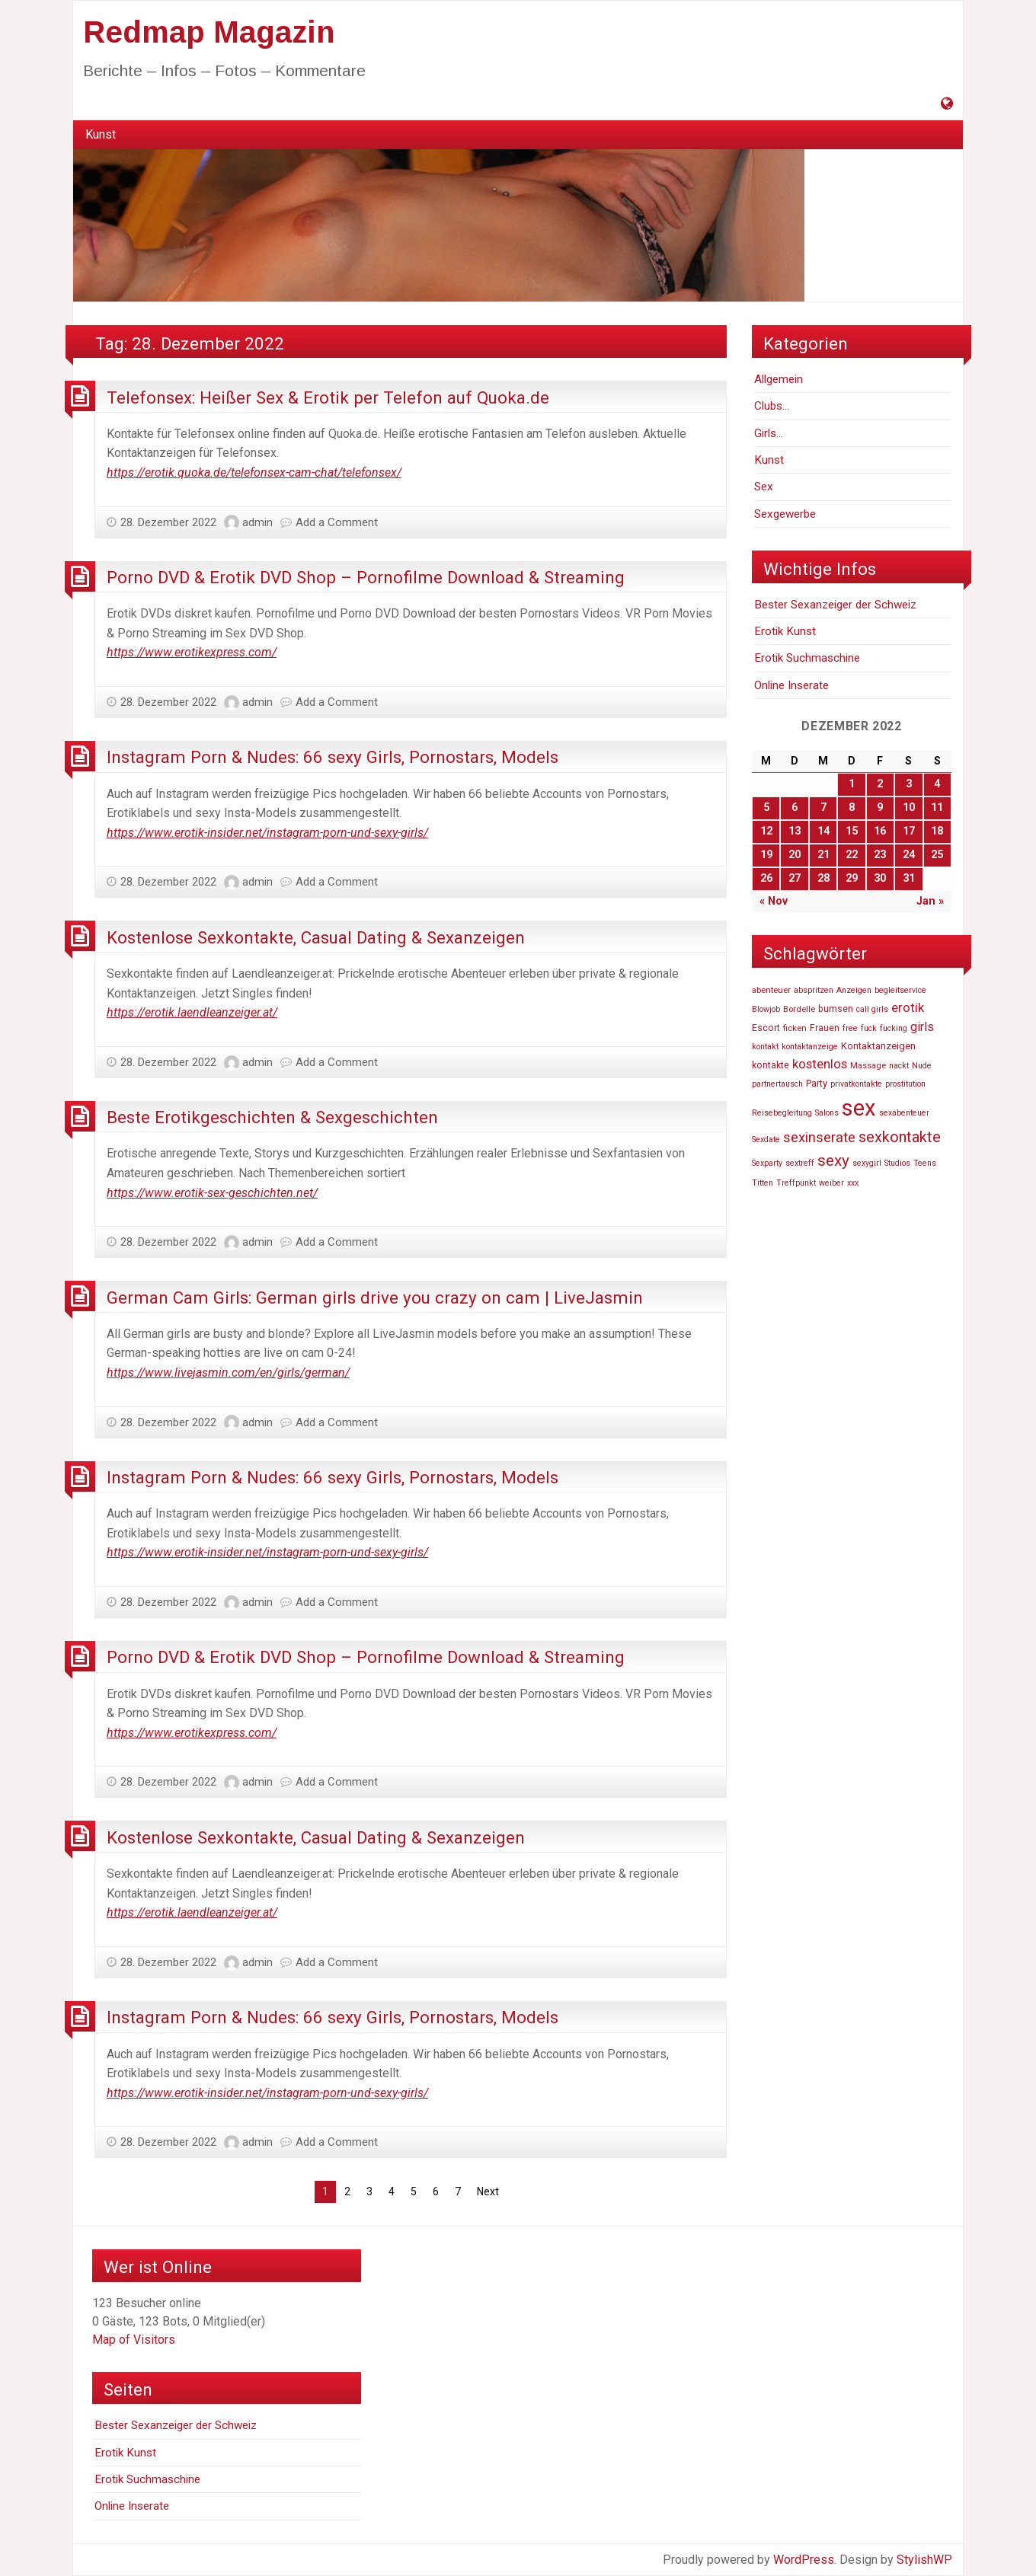 The image size is (1036, 2576). Describe the element at coordinates (785, 514) in the screenshot. I see `Sexgewerbe` at that location.